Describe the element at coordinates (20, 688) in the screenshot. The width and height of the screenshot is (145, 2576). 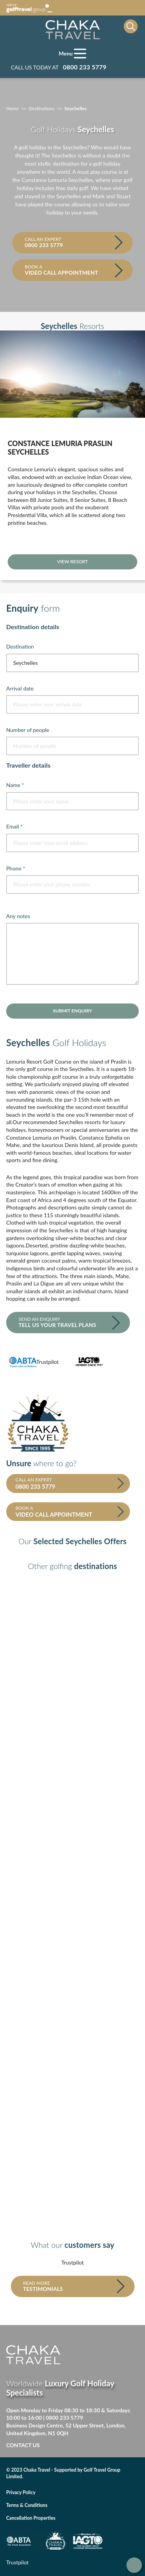
I see `Arrival date` at that location.